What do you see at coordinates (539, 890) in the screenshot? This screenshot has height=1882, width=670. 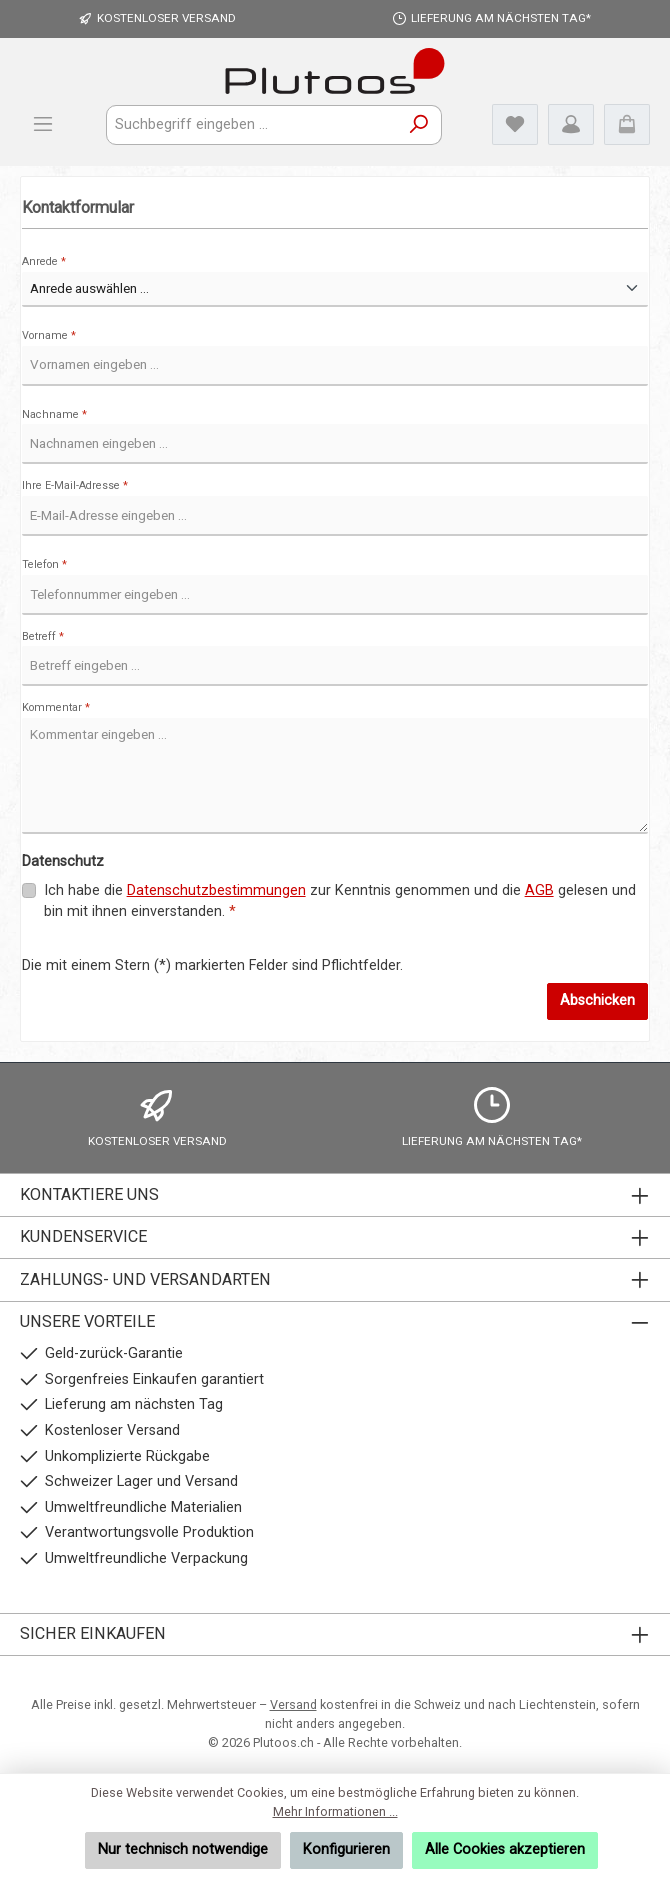 I see `AGB` at bounding box center [539, 890].